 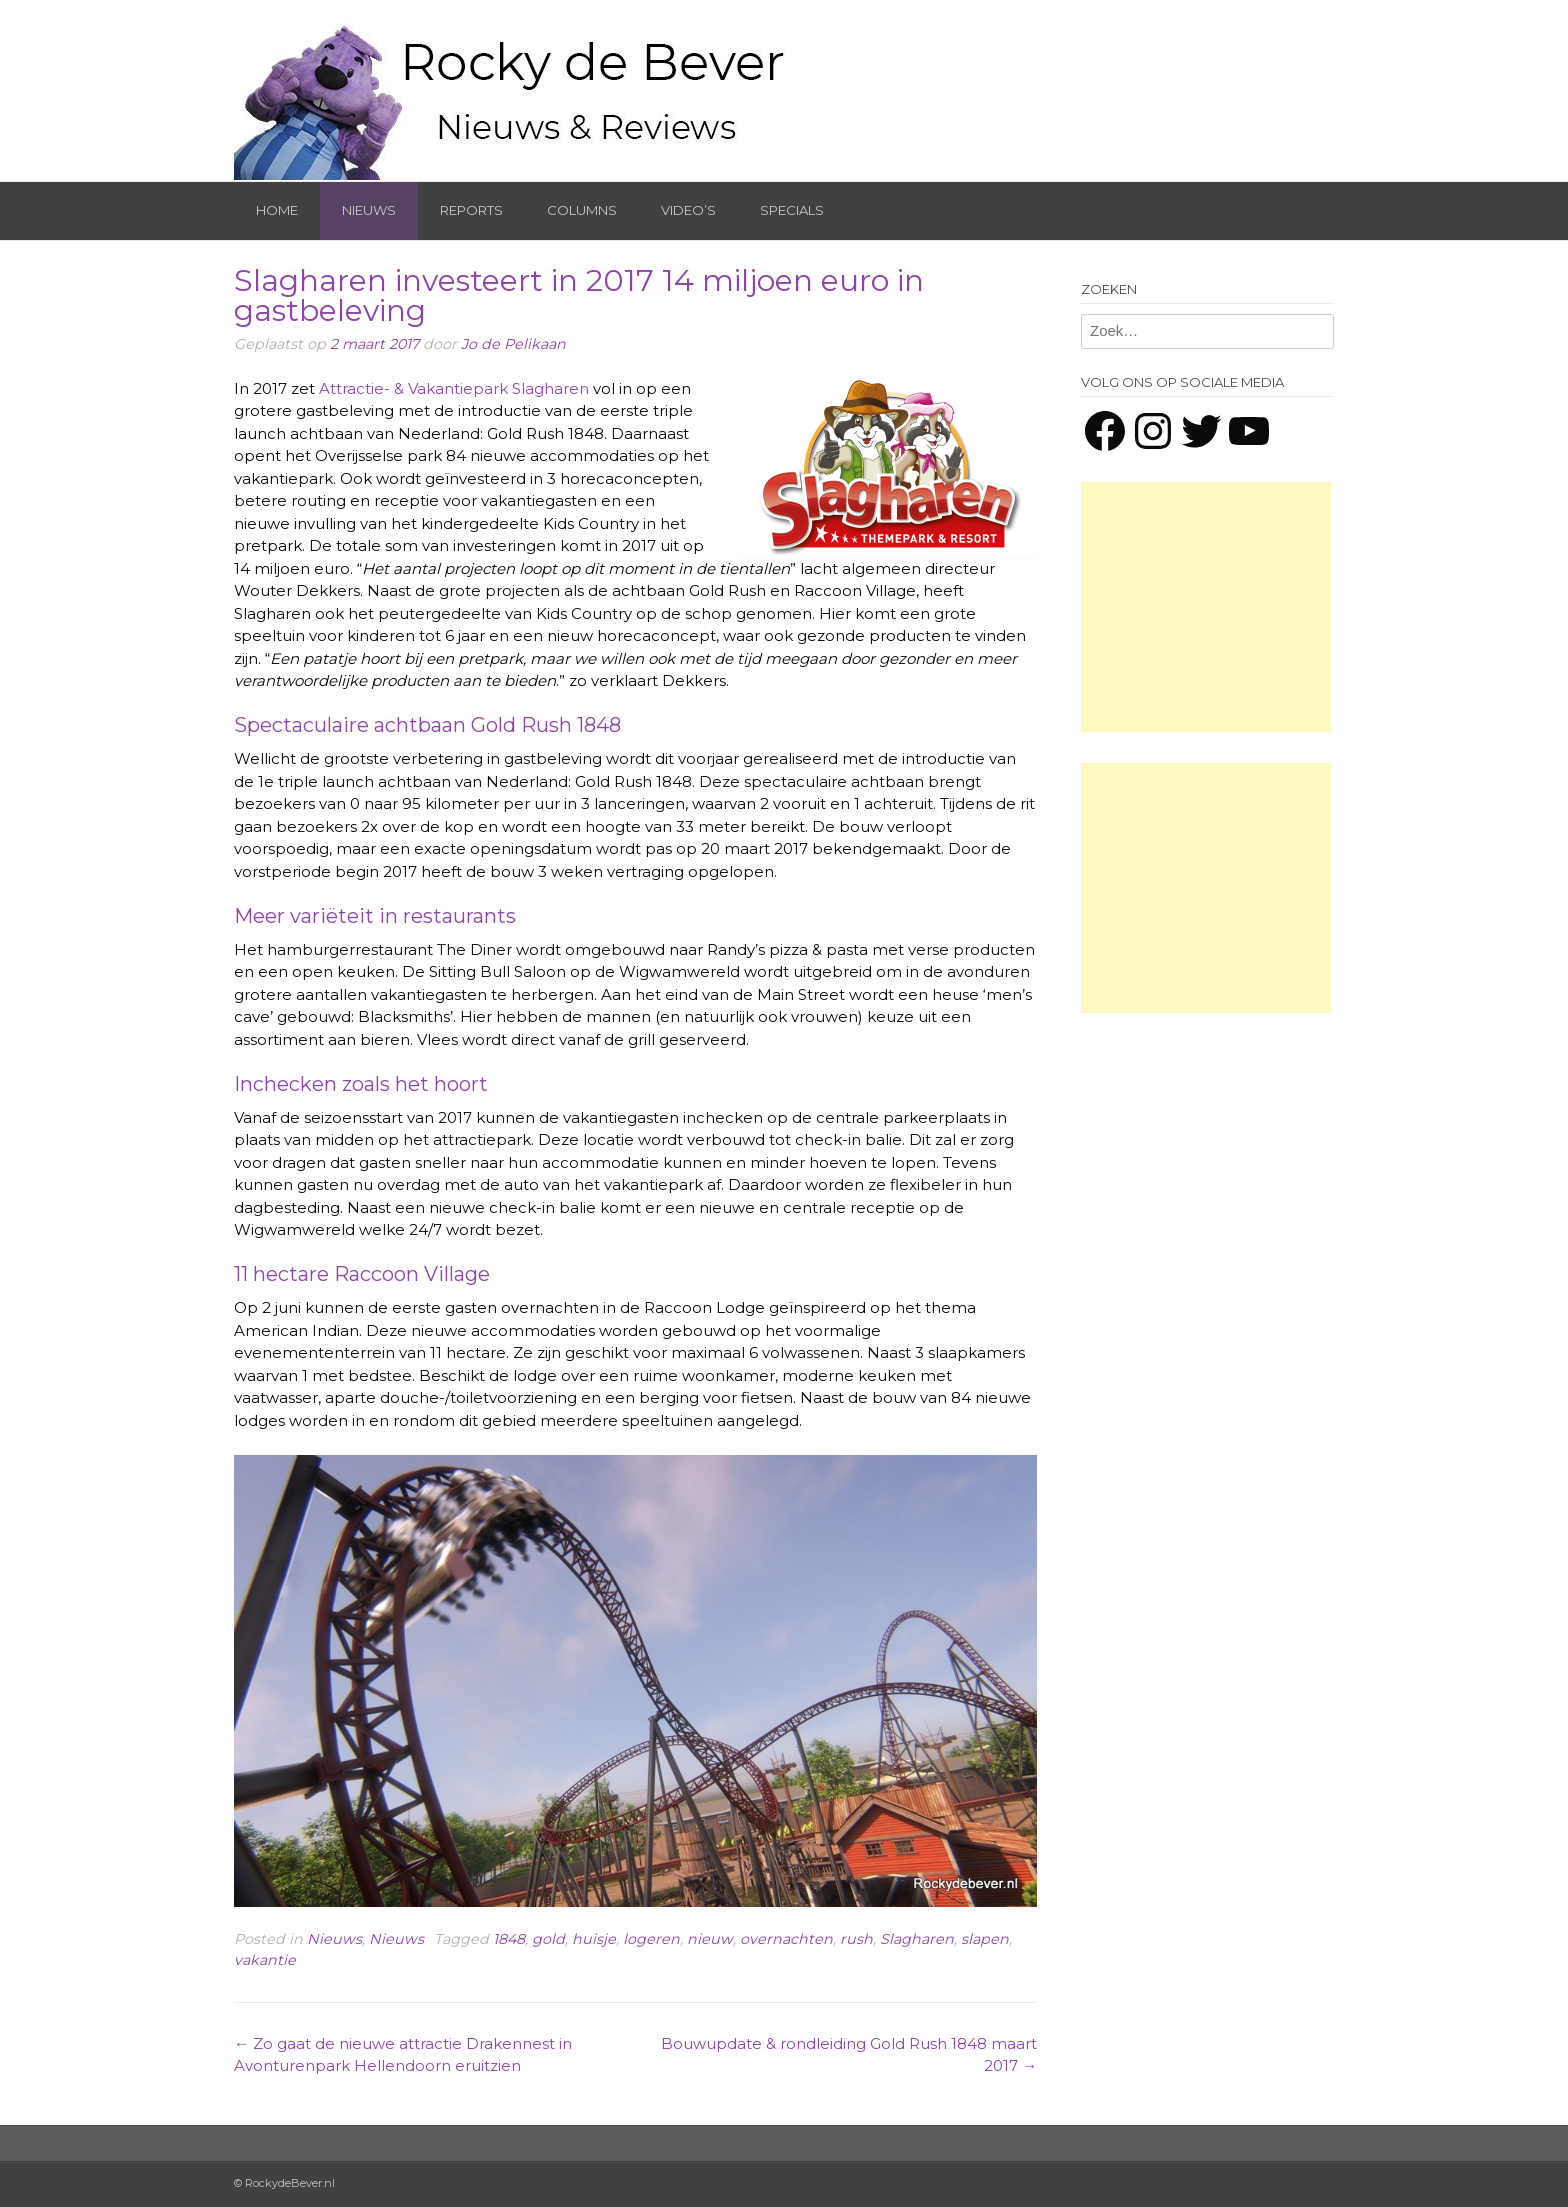 What do you see at coordinates (651, 1939) in the screenshot?
I see `logeren` at bounding box center [651, 1939].